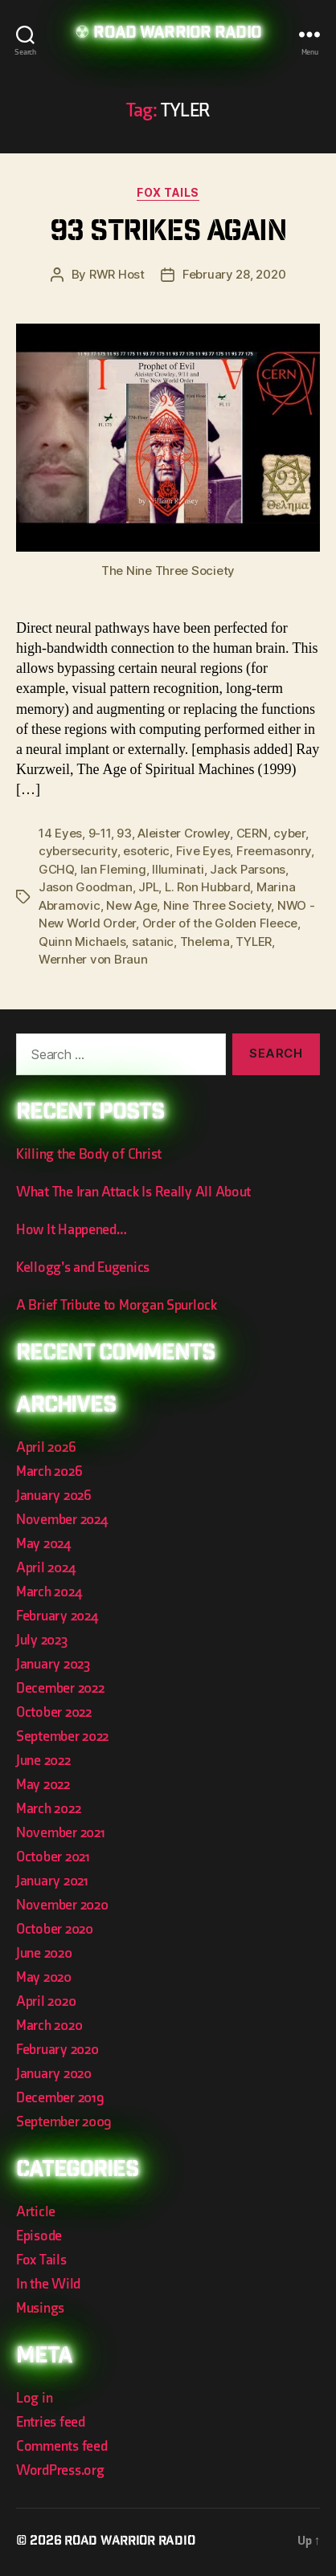  Describe the element at coordinates (54, 1712) in the screenshot. I see `October 2022` at that location.